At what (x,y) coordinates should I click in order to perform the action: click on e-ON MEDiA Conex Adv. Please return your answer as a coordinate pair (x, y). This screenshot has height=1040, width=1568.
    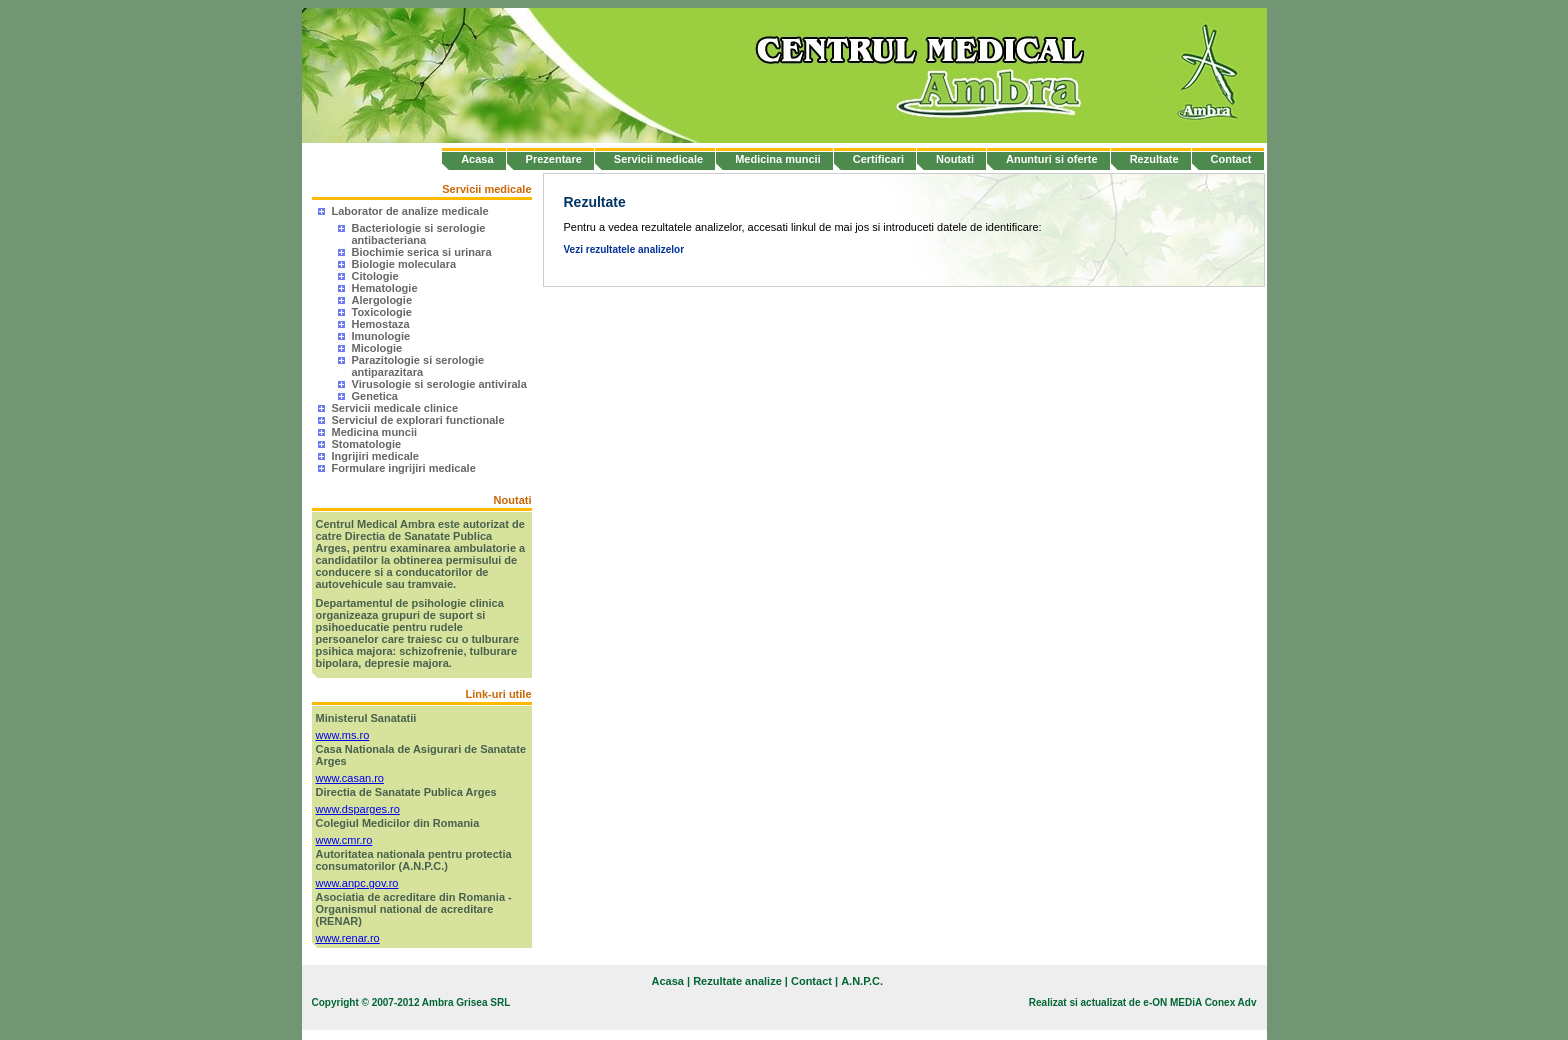
    Looking at the image, I should click on (1199, 1002).